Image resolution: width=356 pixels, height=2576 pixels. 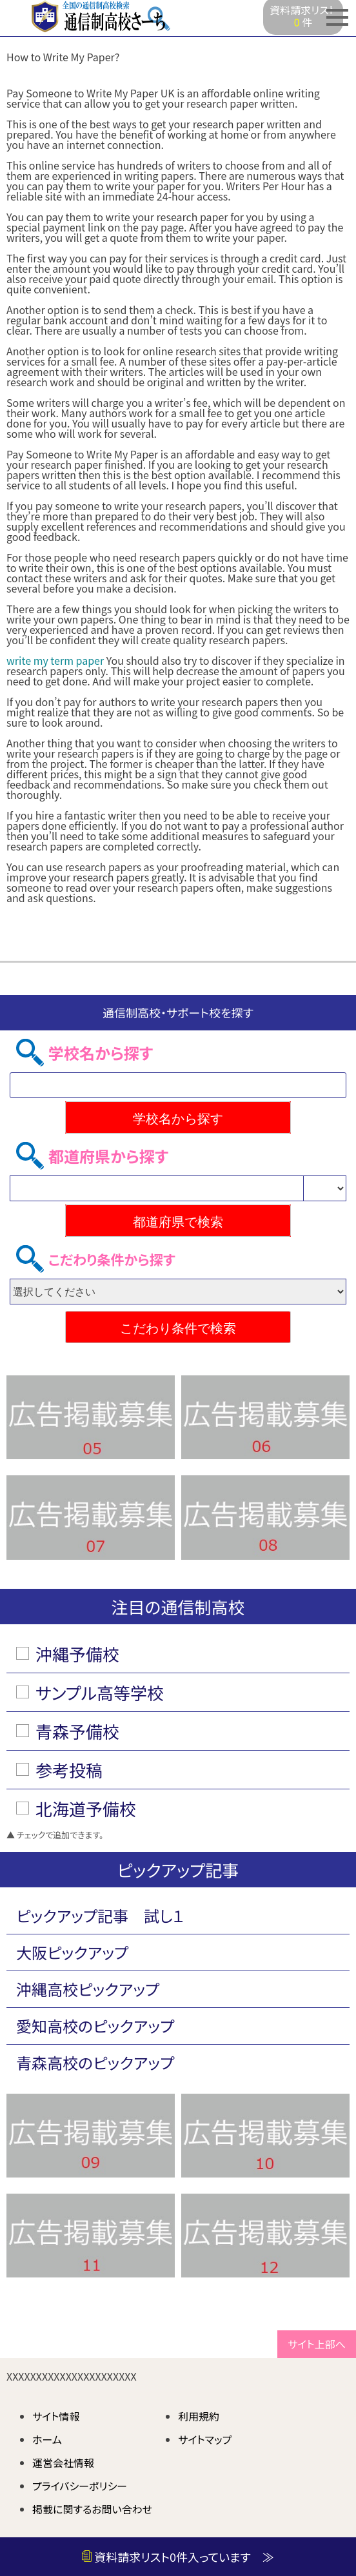 I want to click on 参考投稿, so click(x=69, y=1770).